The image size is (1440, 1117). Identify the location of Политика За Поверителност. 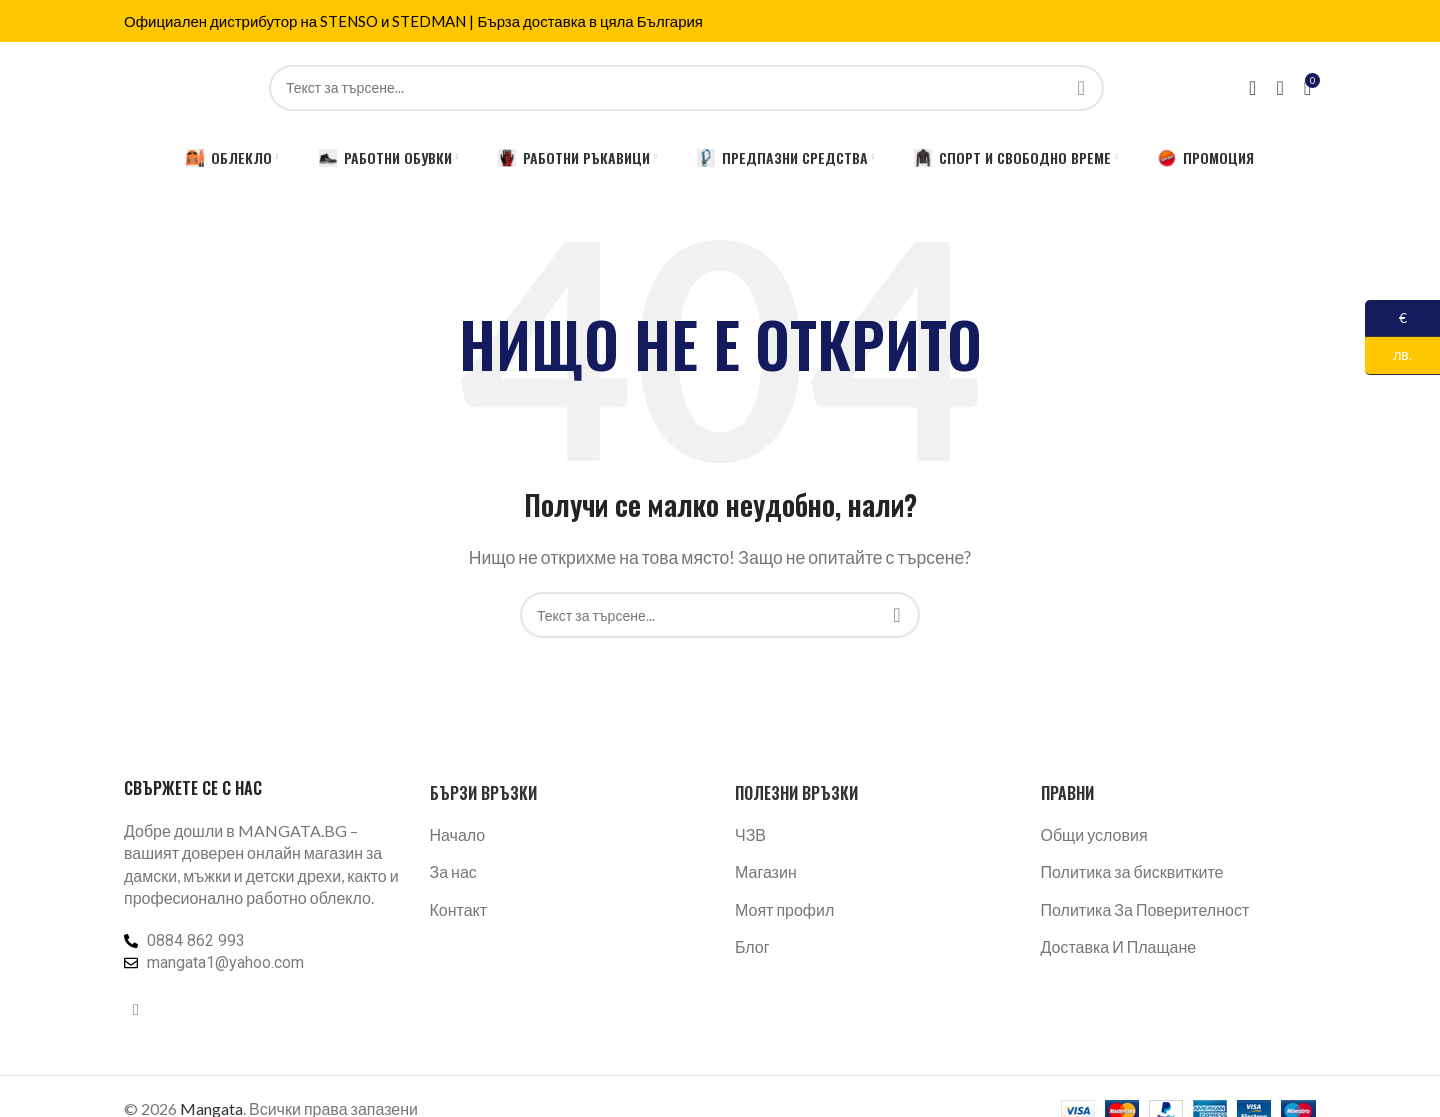
(1145, 922).